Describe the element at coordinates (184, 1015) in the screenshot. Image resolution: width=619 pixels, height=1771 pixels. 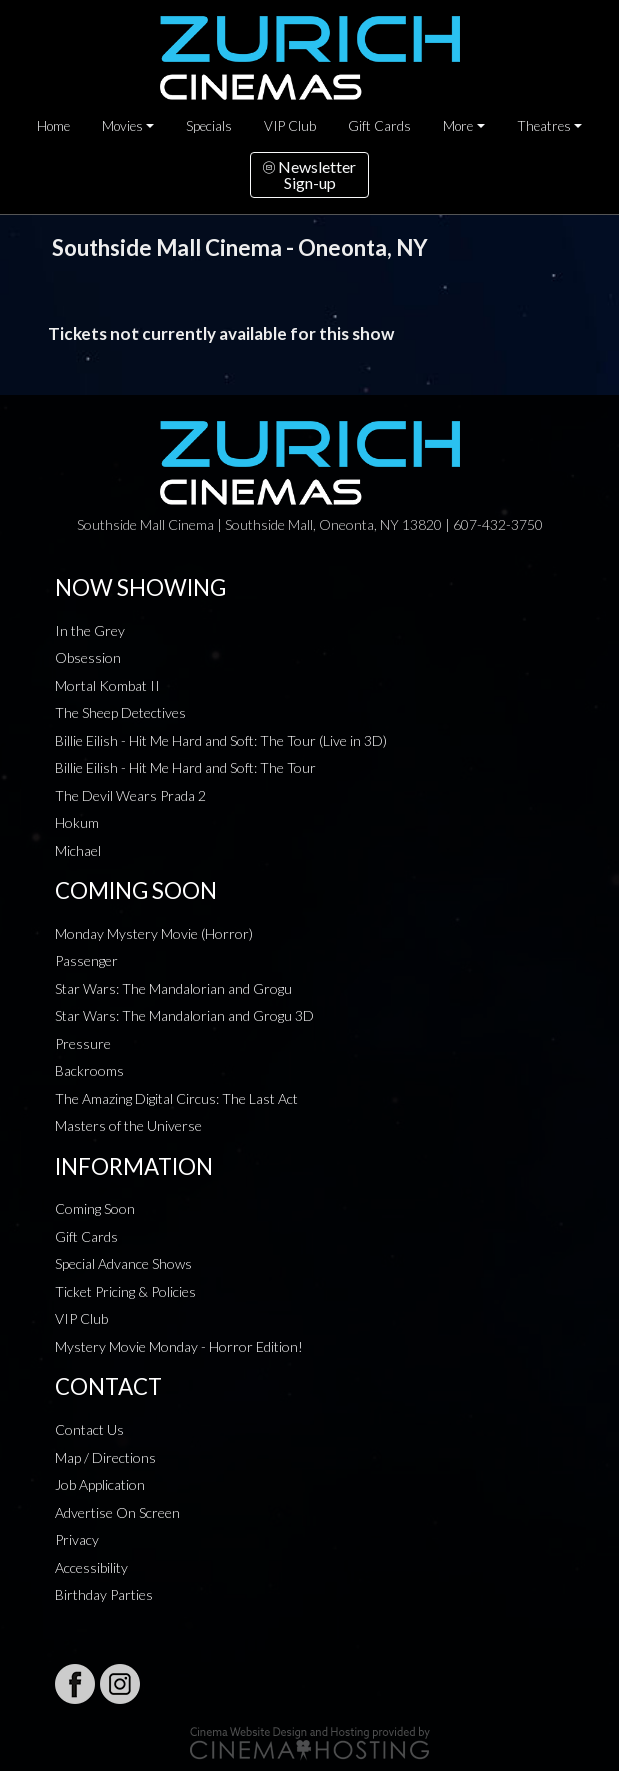
I see `Star Wars: The Mandalorian and Grogu 3D` at that location.